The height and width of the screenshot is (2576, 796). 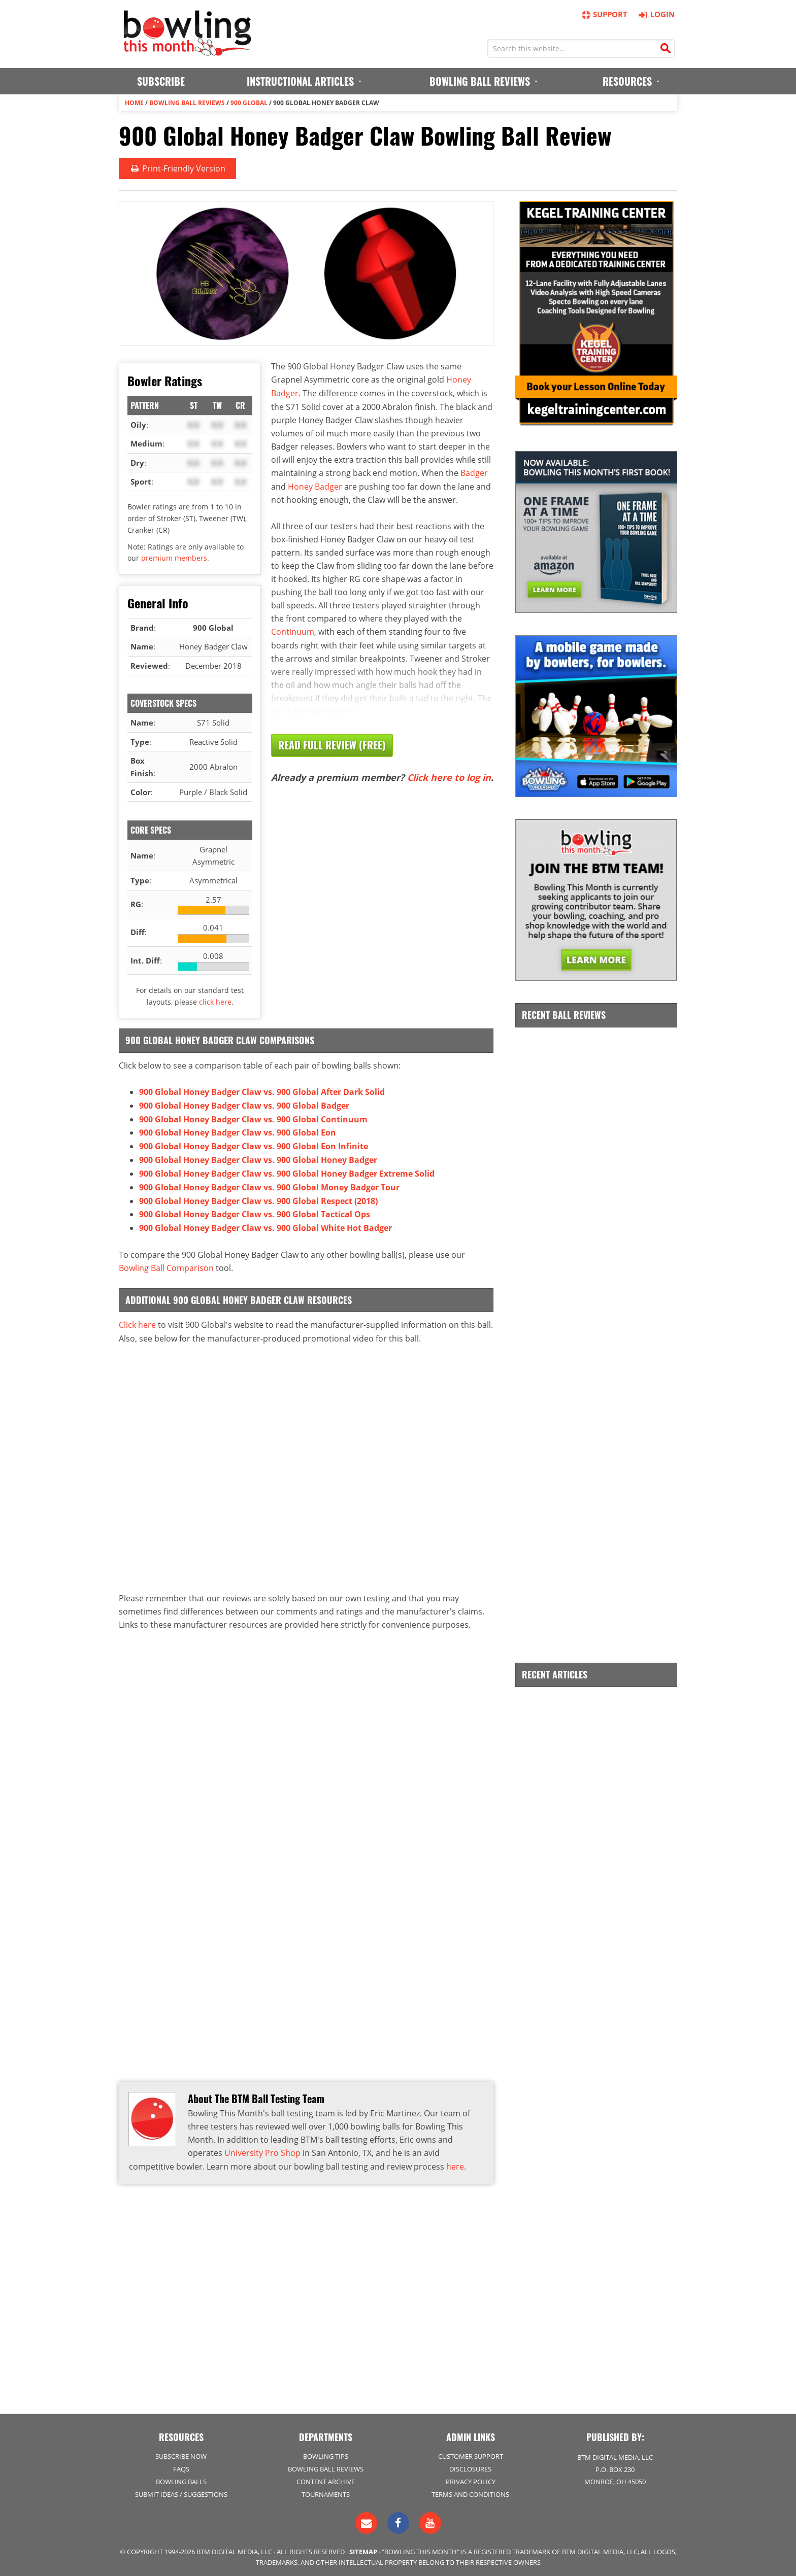 What do you see at coordinates (655, 14) in the screenshot?
I see `Login` at bounding box center [655, 14].